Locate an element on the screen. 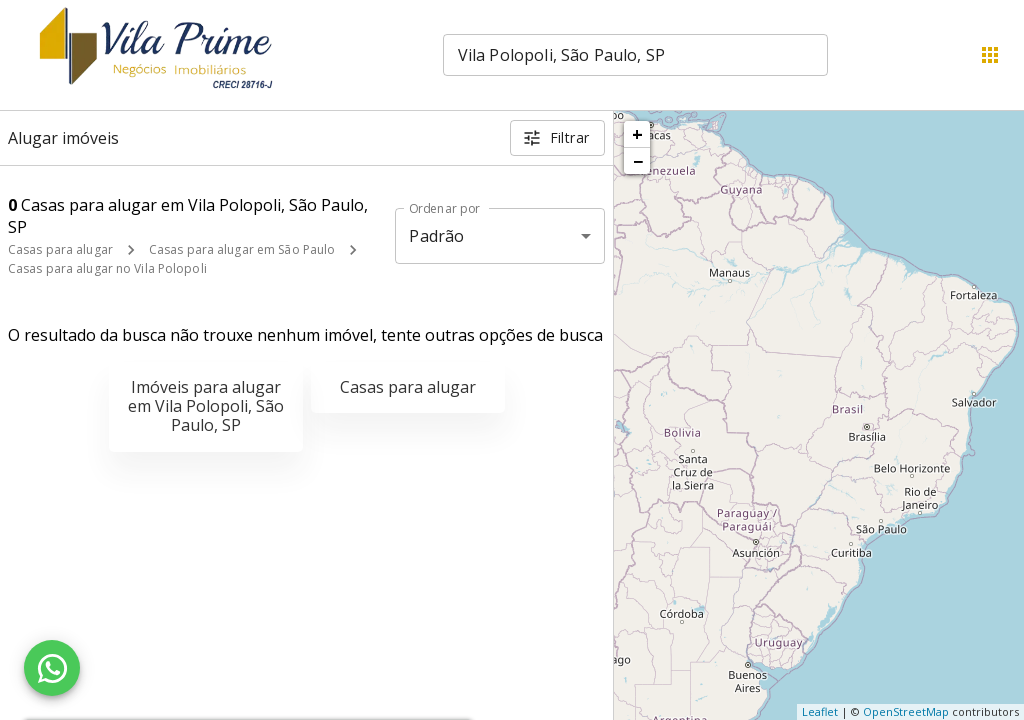  Padrão [button] is located at coordinates (436, 236).